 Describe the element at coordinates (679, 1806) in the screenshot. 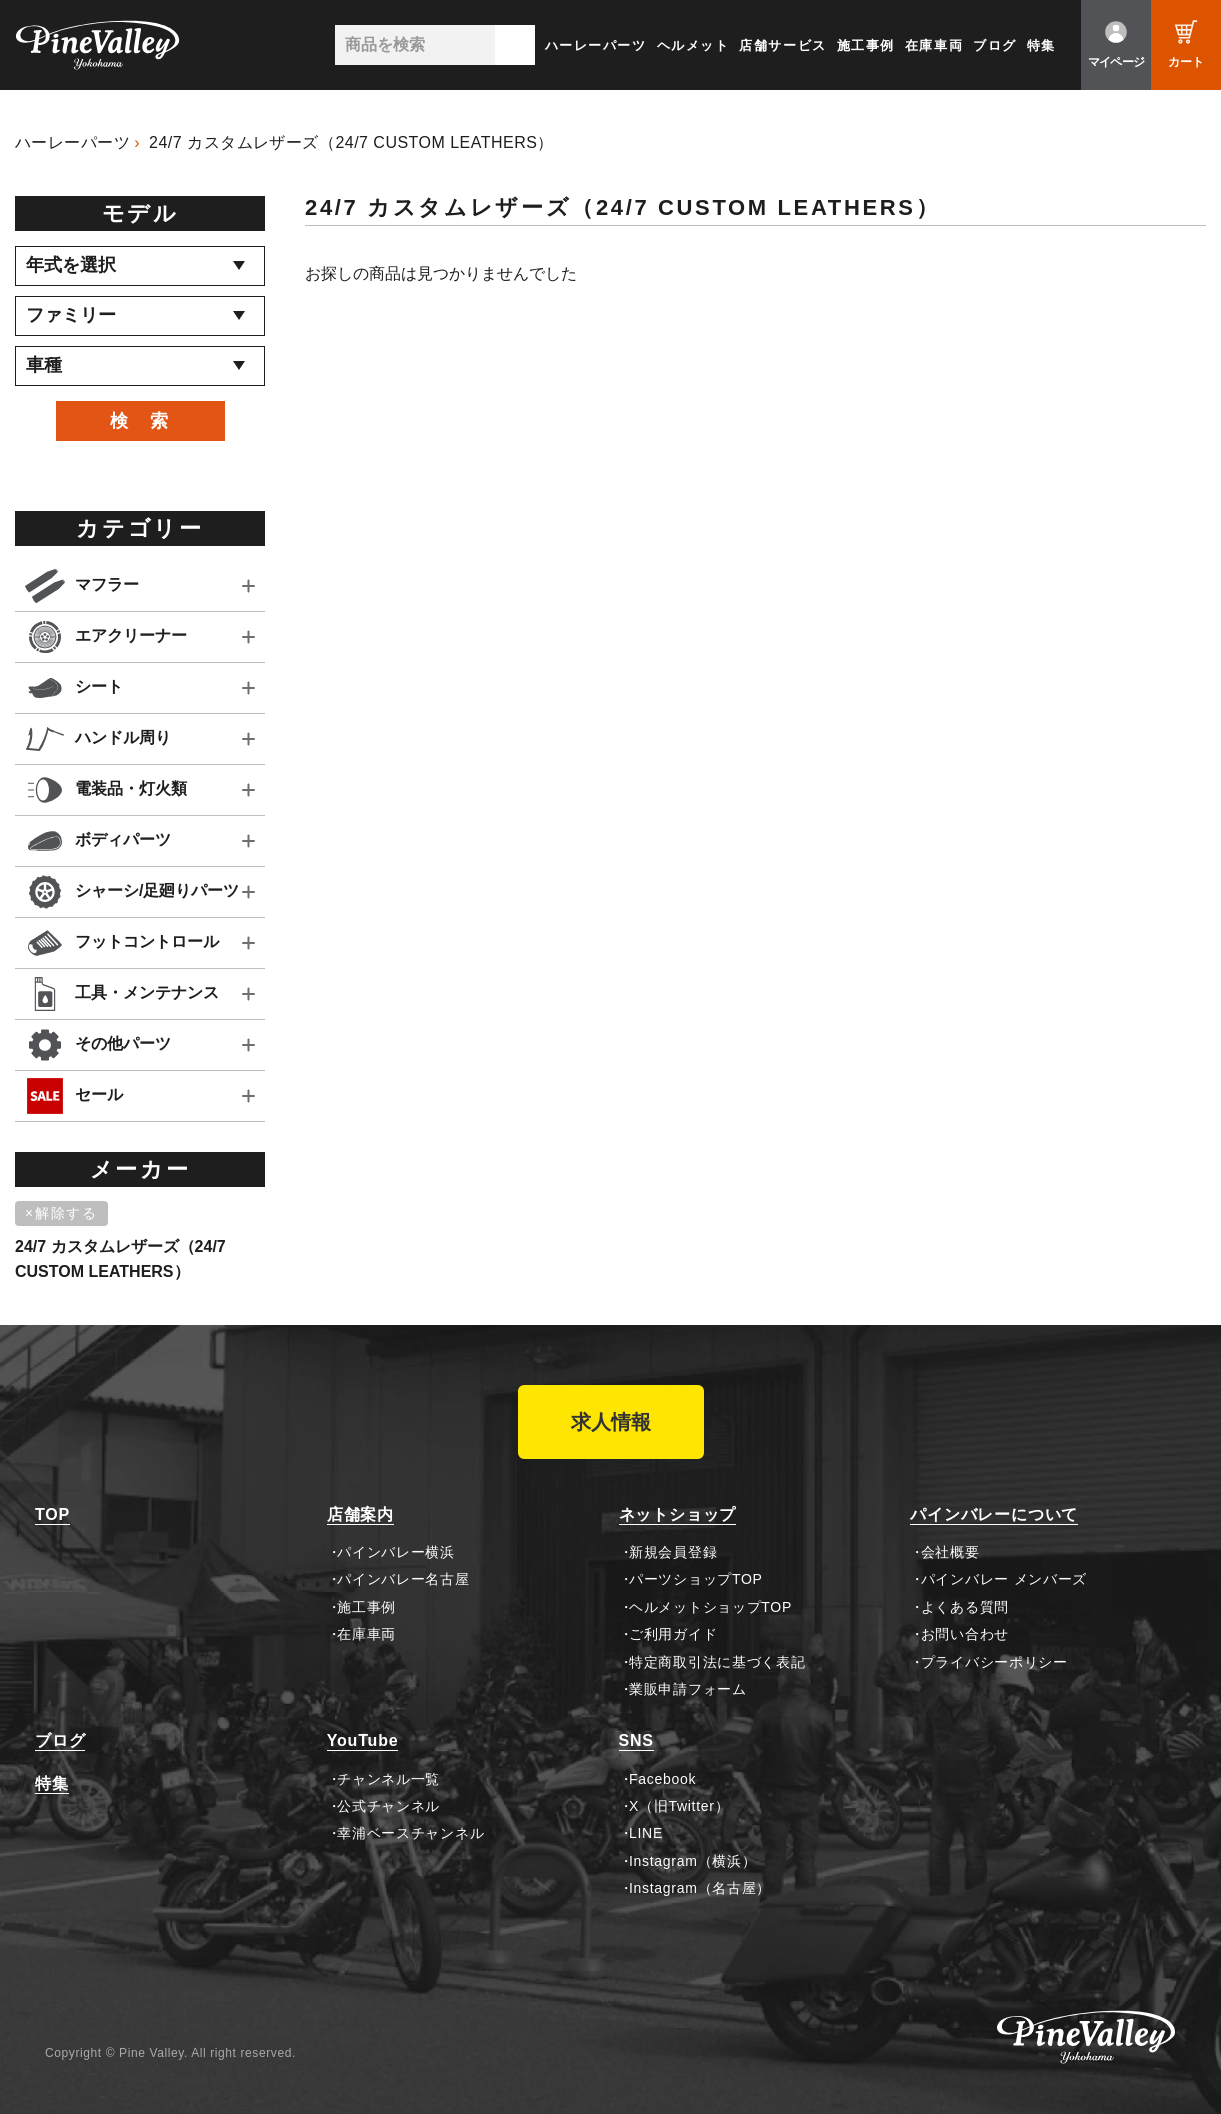

I see `X（旧Twitter）` at that location.